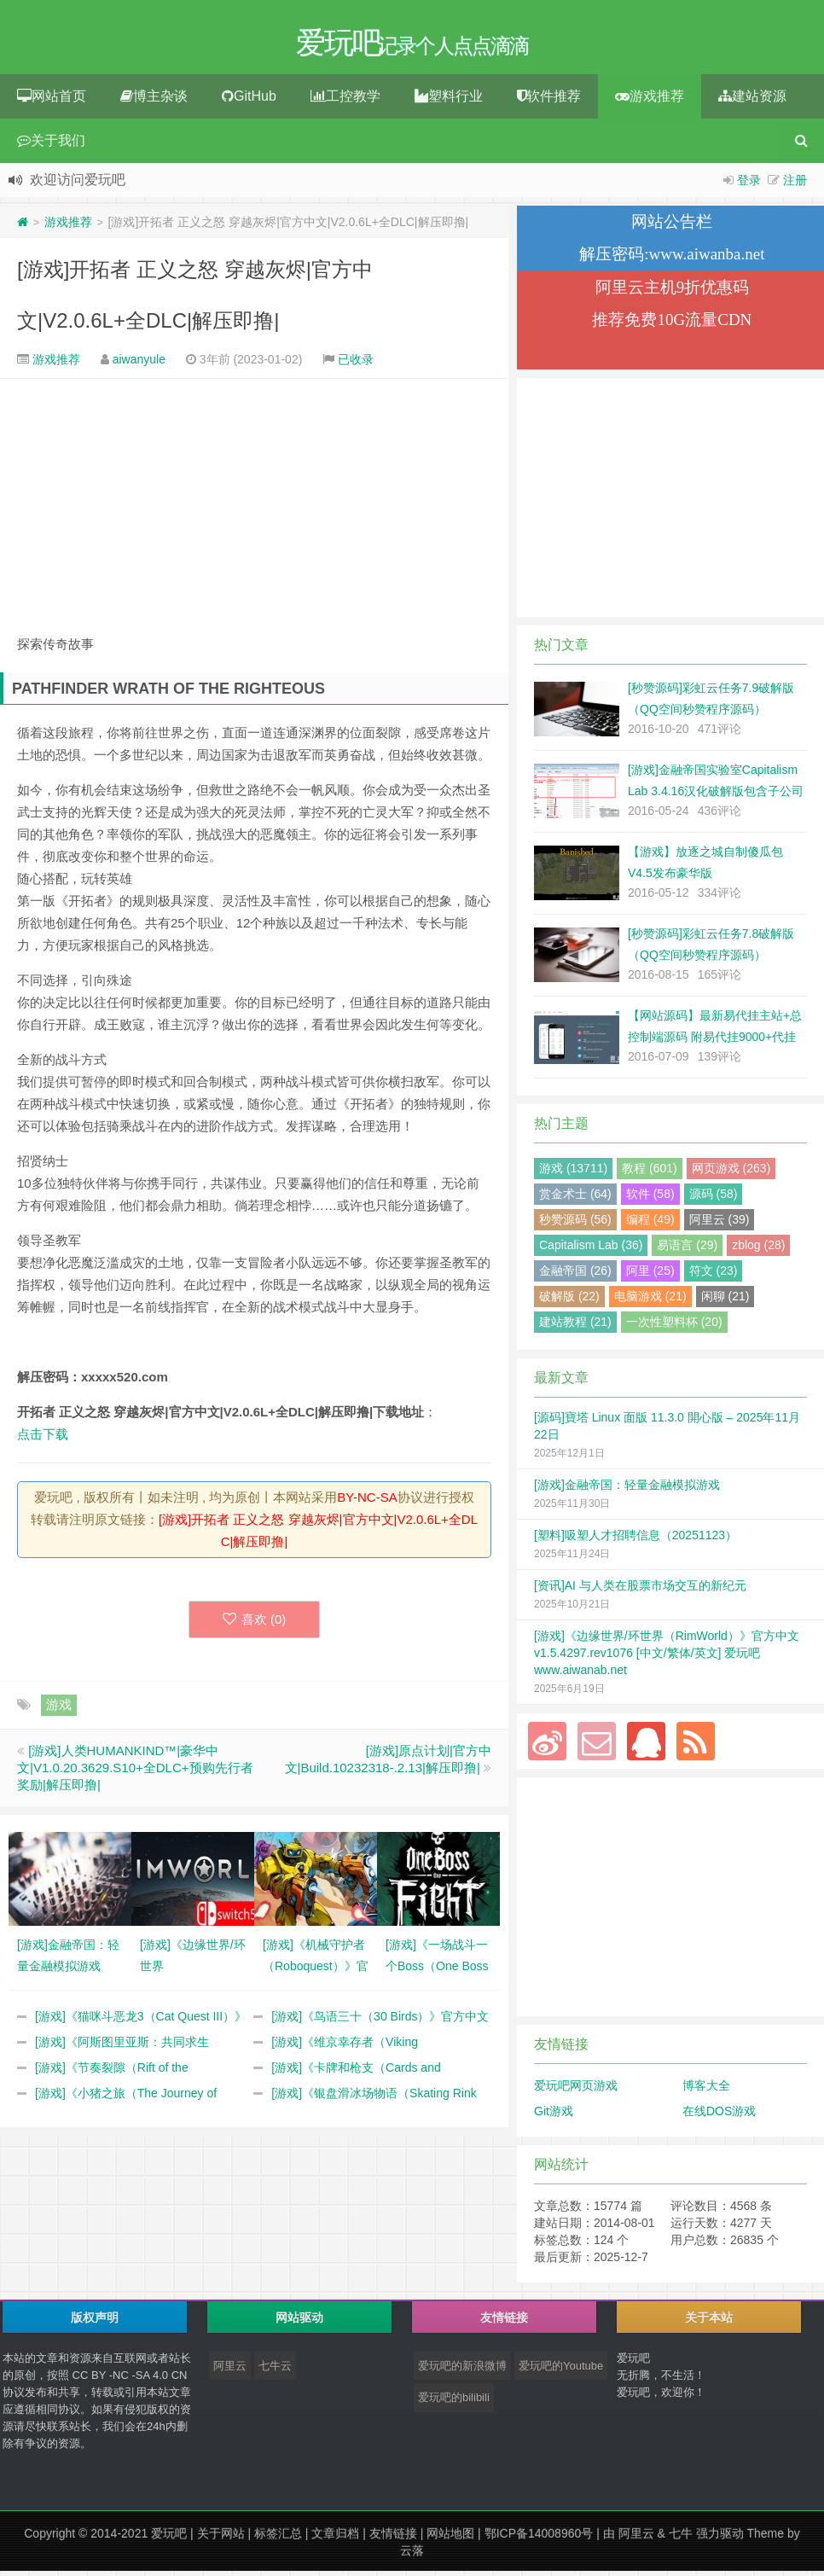 This screenshot has width=824, height=2576. Describe the element at coordinates (674, 1327) in the screenshot. I see `一次性塑料杯 (20)` at that location.